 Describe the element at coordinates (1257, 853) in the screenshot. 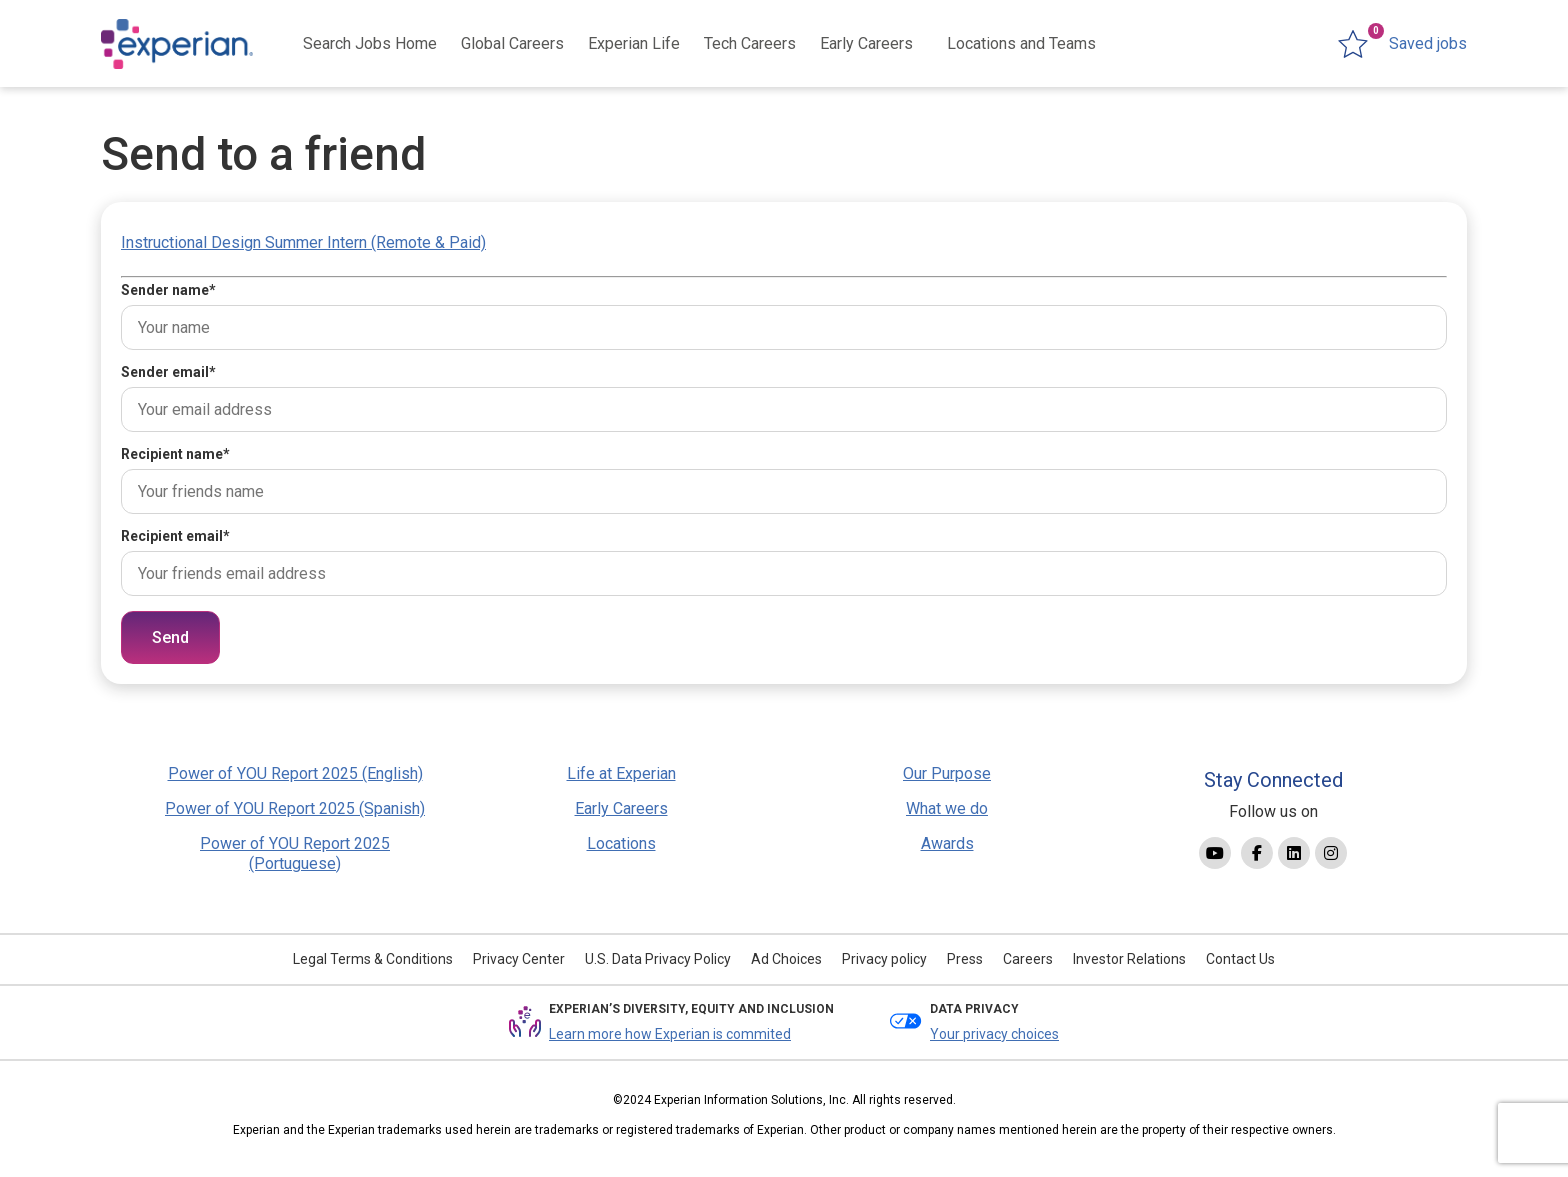

I see `[Link to Facebook]` at that location.